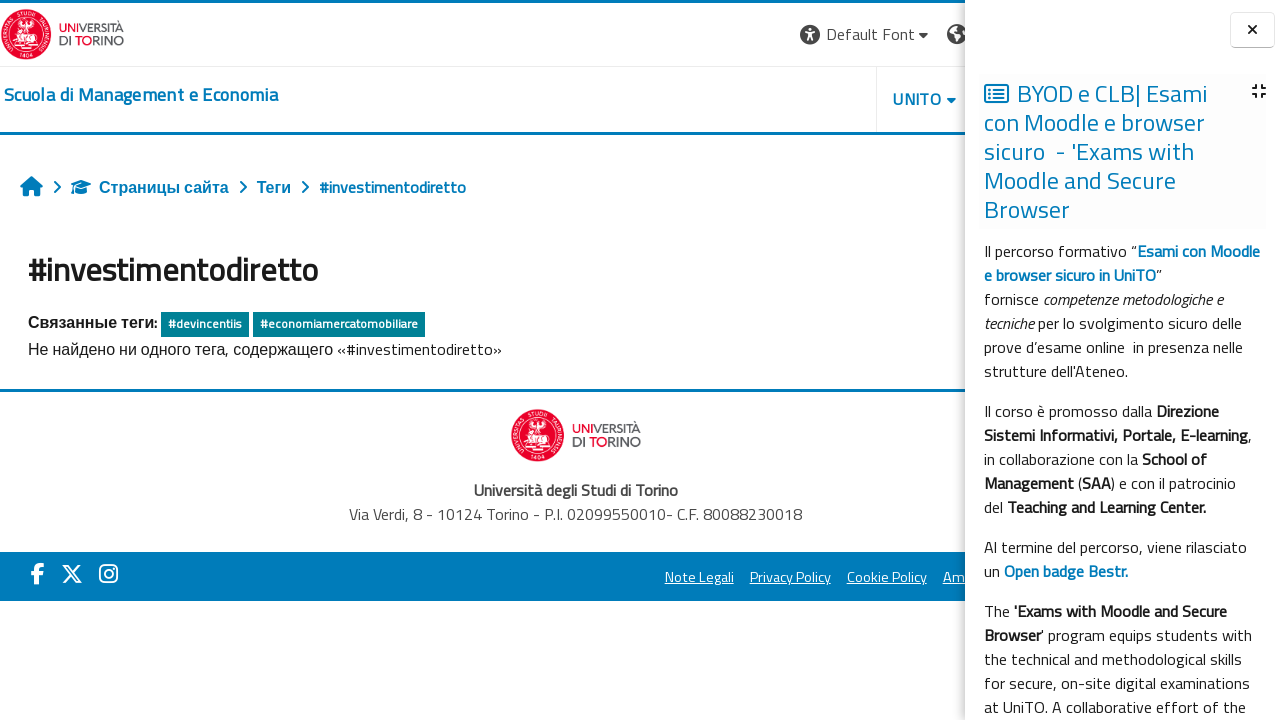 The image size is (1280, 720). I want to click on Страницы сайта, so click(150, 187).